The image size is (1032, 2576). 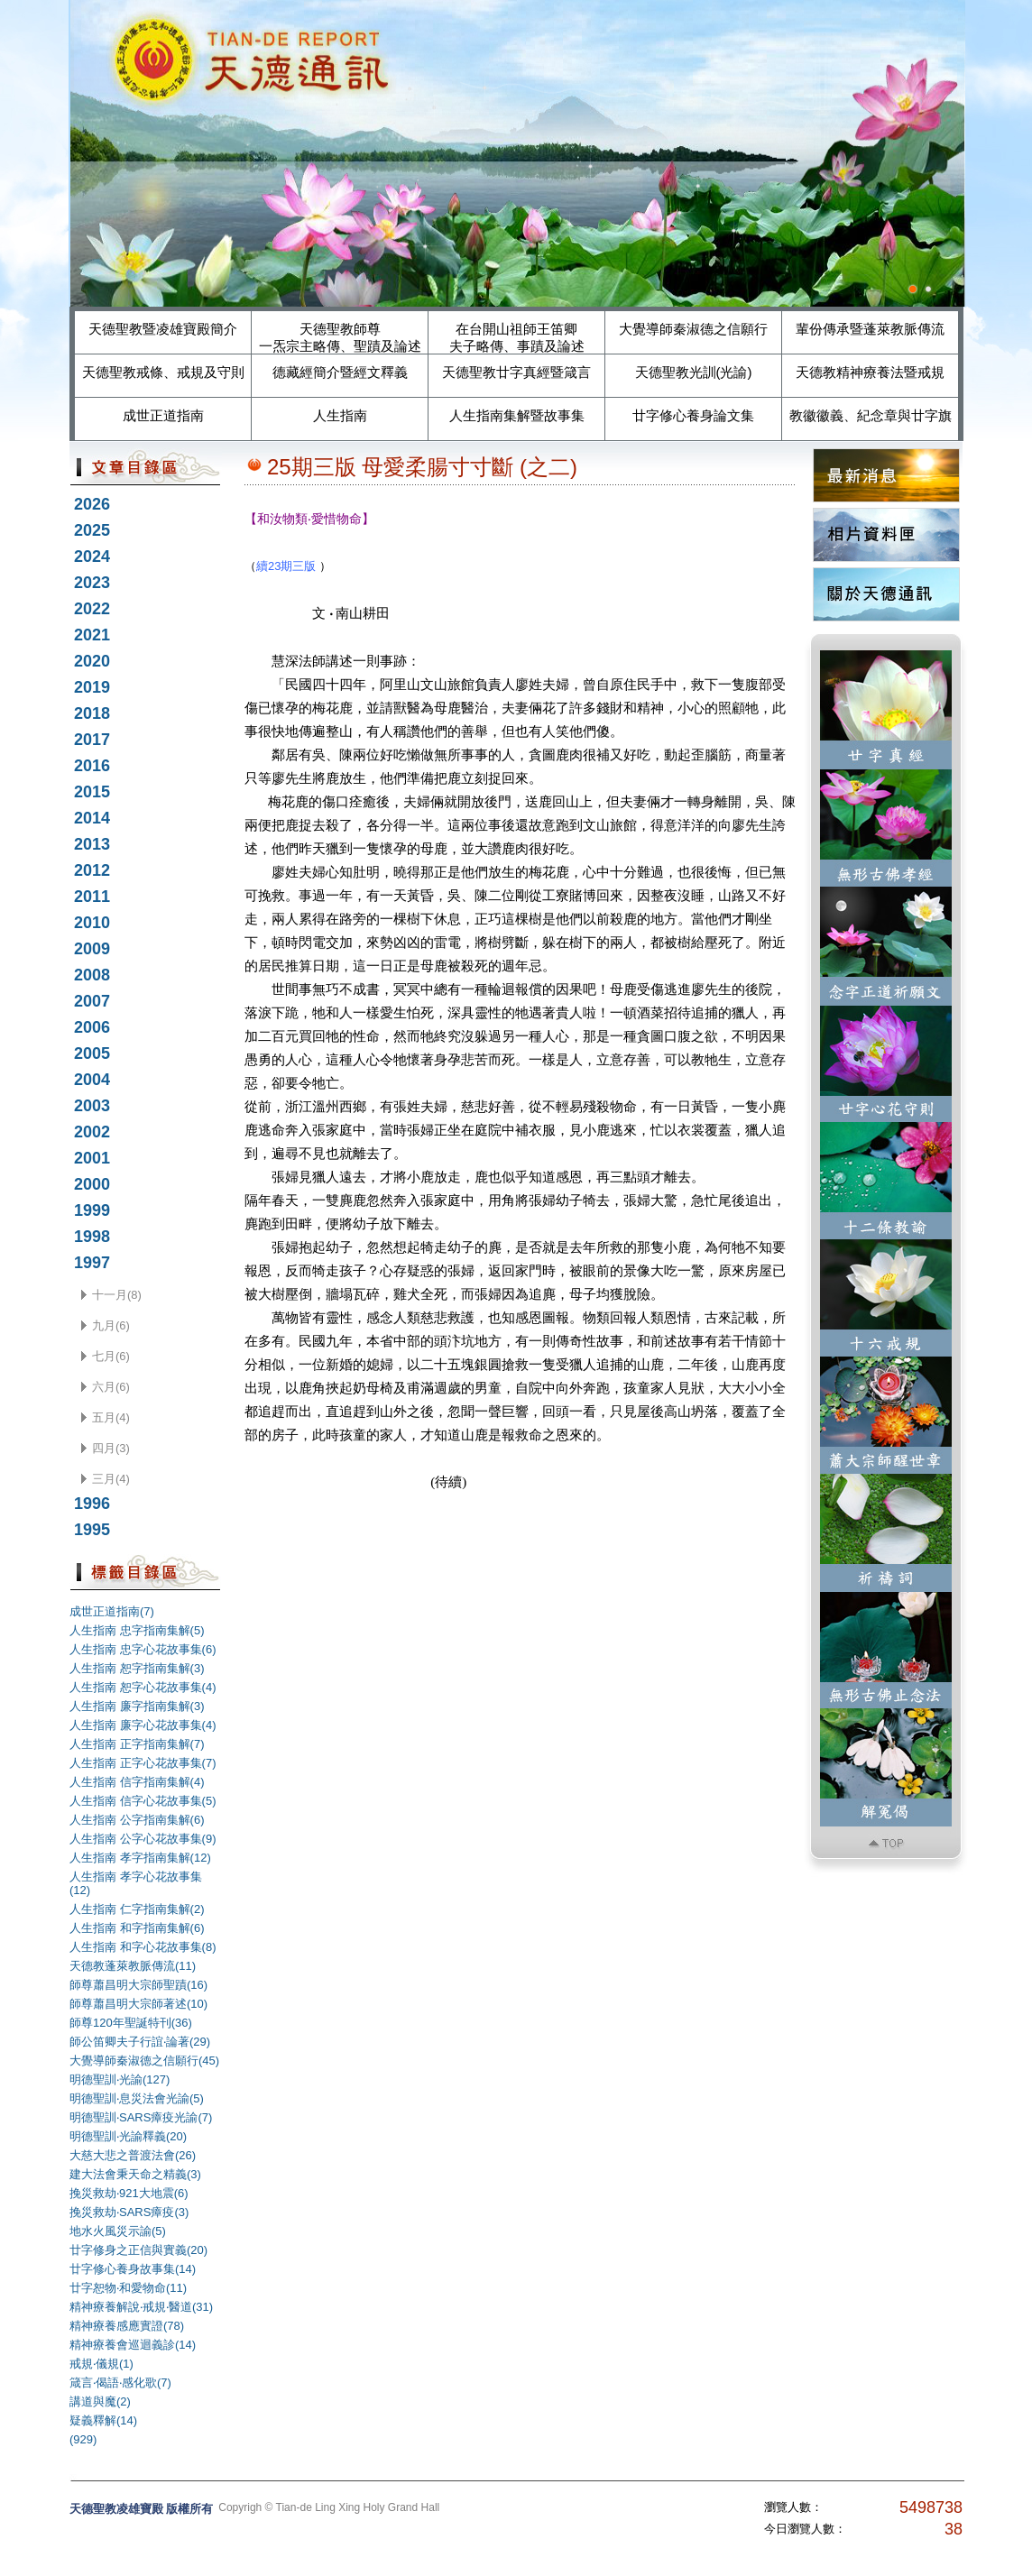 What do you see at coordinates (92, 740) in the screenshot?
I see `2017` at bounding box center [92, 740].